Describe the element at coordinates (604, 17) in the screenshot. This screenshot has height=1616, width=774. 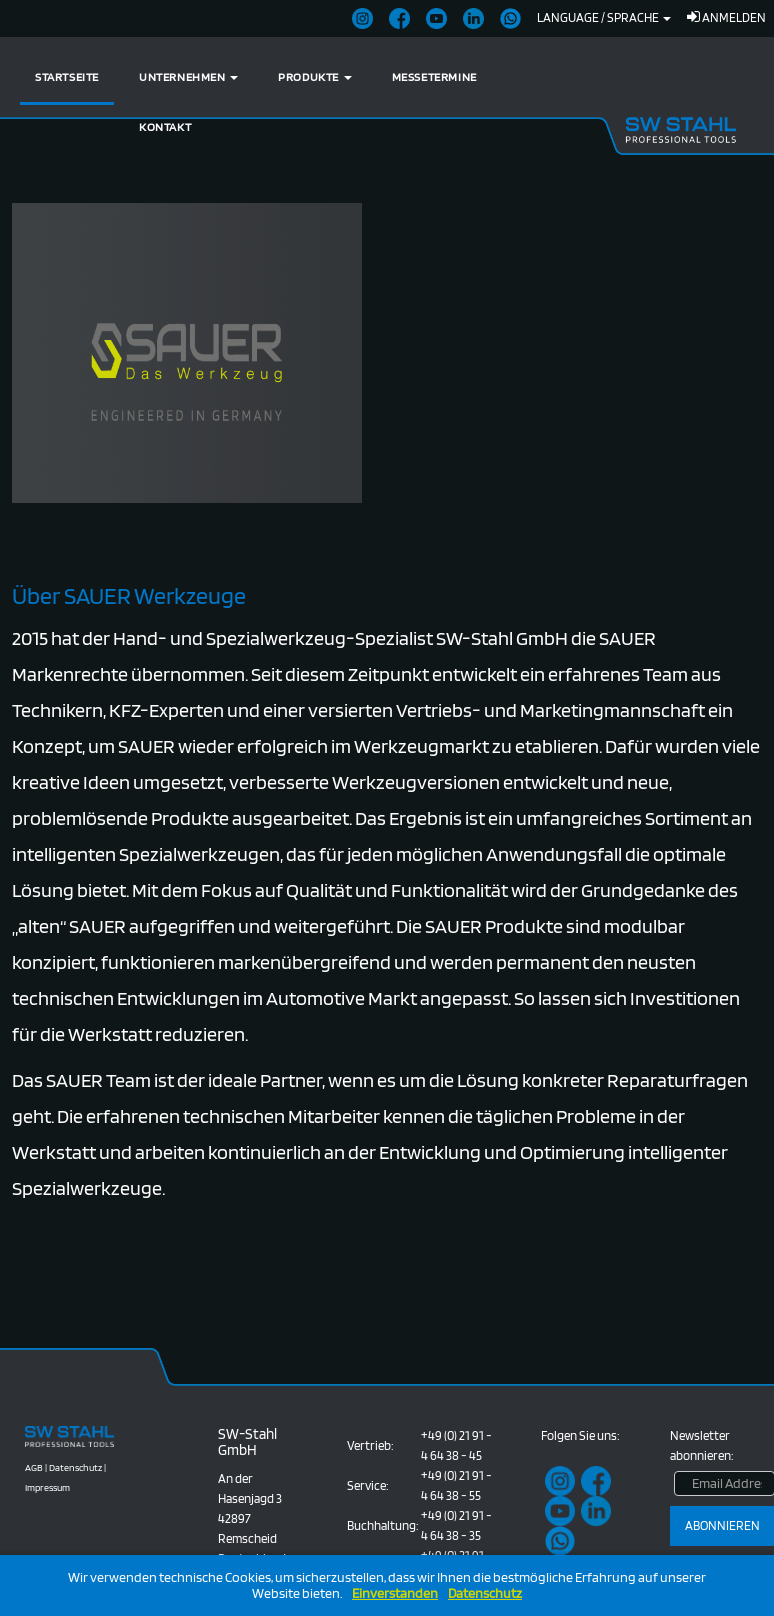
I see `Language / Sprache` at that location.